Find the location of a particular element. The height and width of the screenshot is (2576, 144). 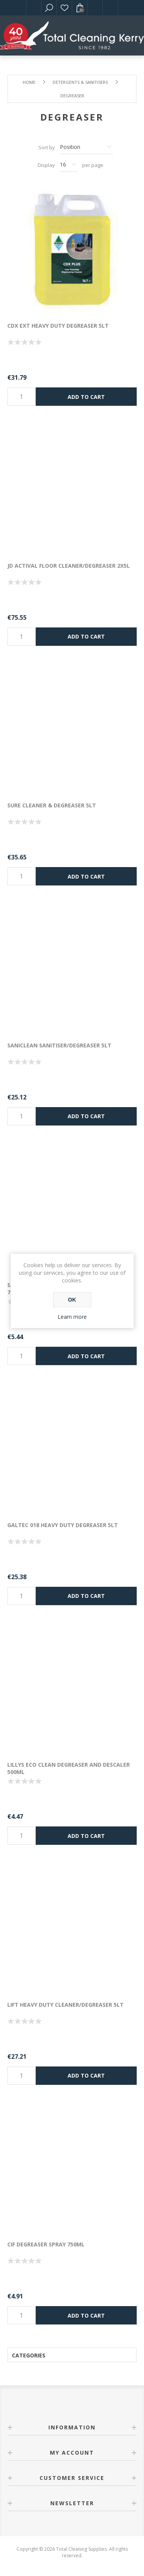

CDX EXT HEAVY DUTY DEGREASER 5LT is located at coordinates (58, 325).